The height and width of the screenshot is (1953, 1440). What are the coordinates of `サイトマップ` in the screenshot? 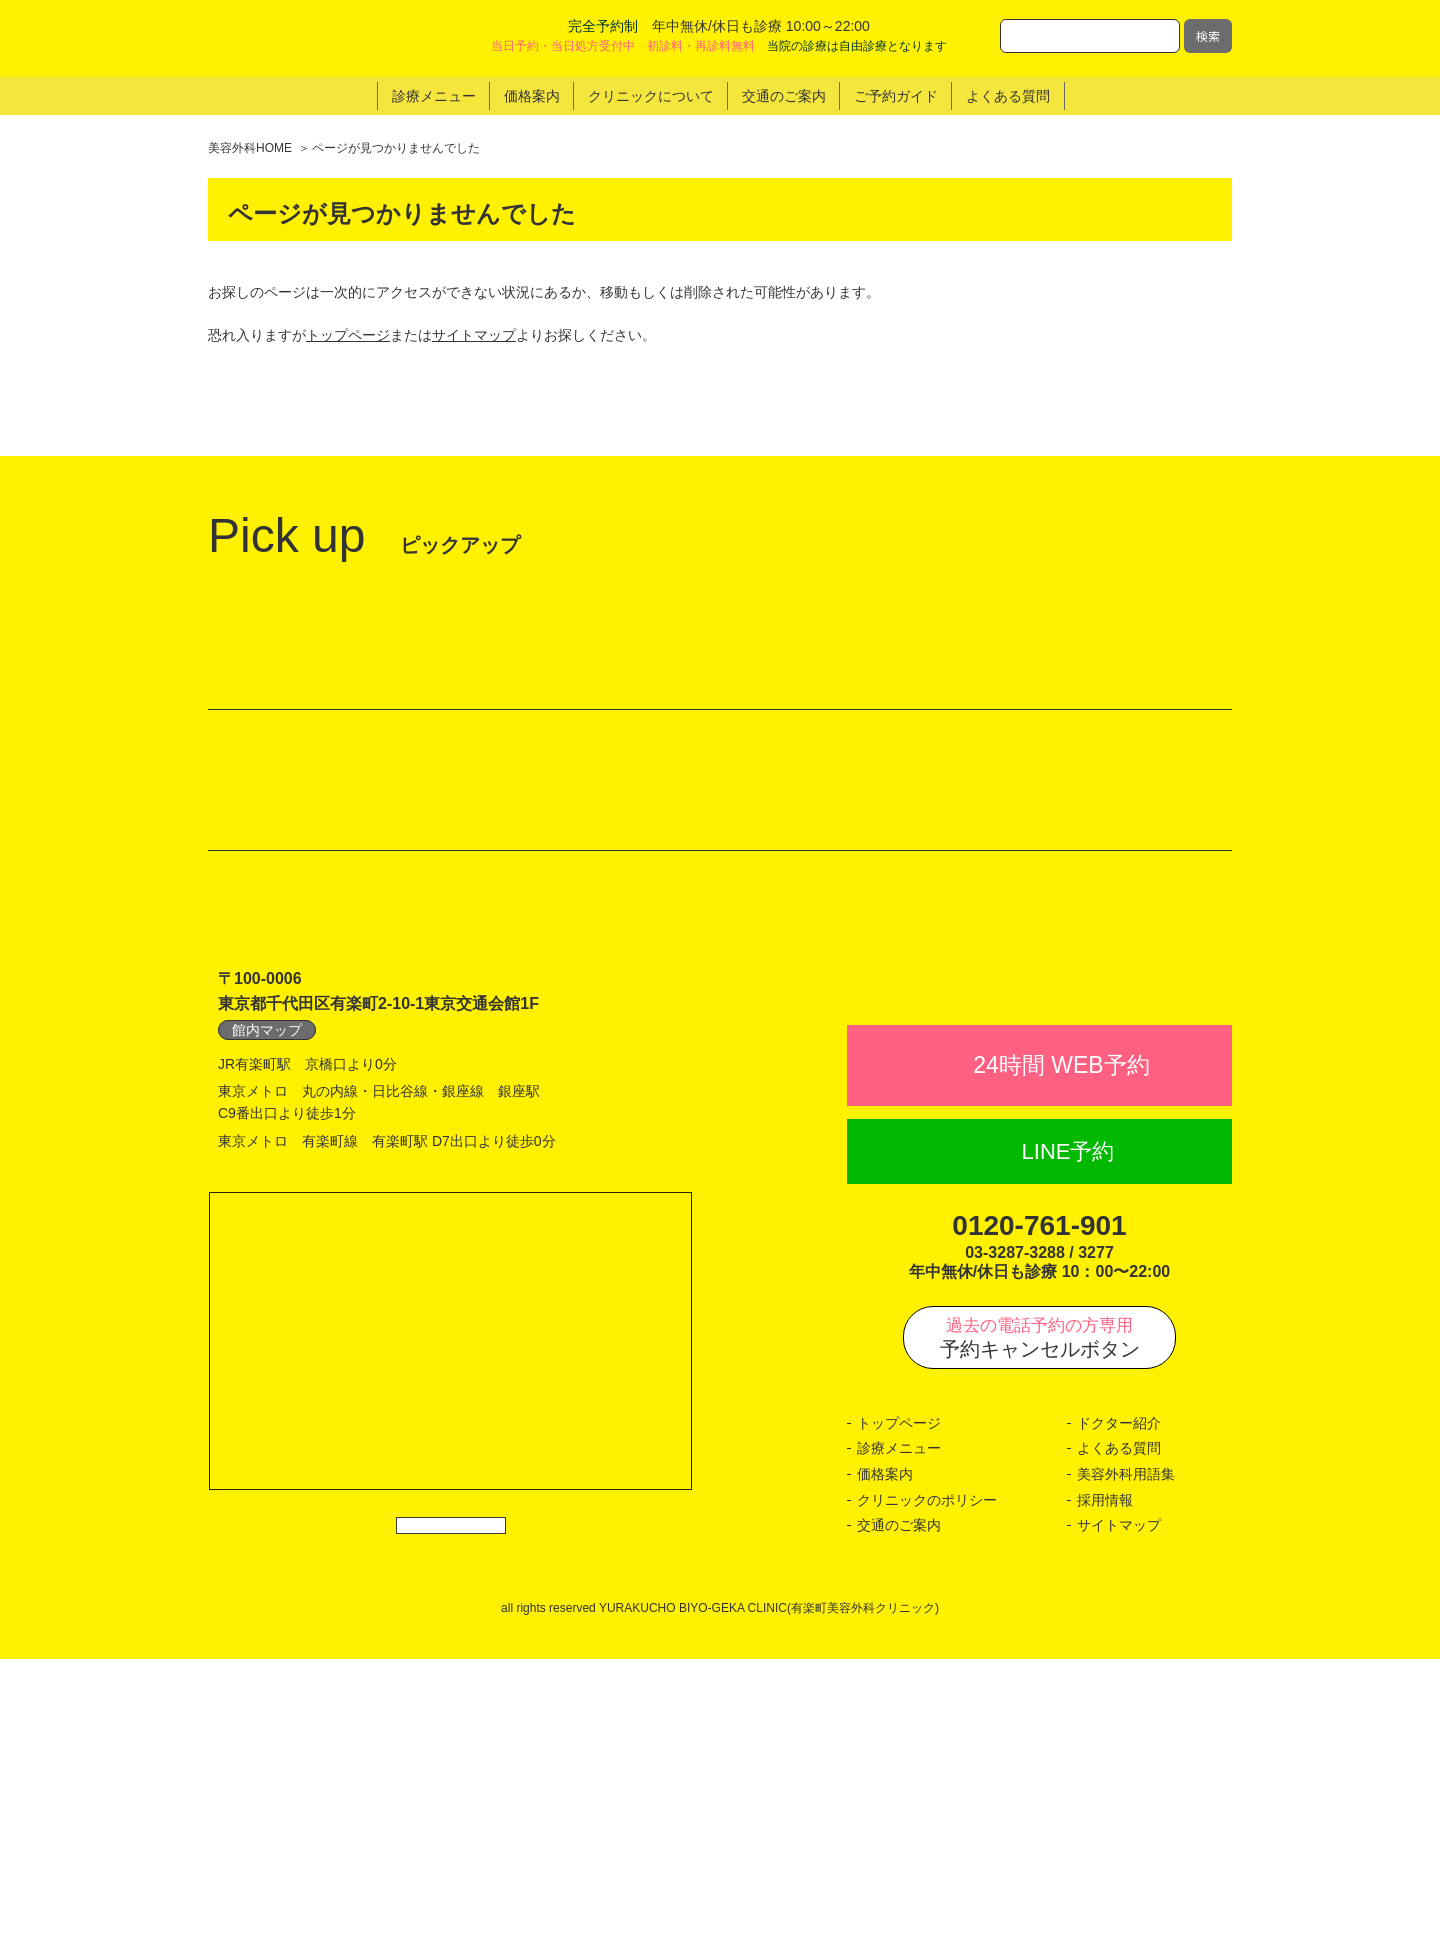 It's located at (474, 335).